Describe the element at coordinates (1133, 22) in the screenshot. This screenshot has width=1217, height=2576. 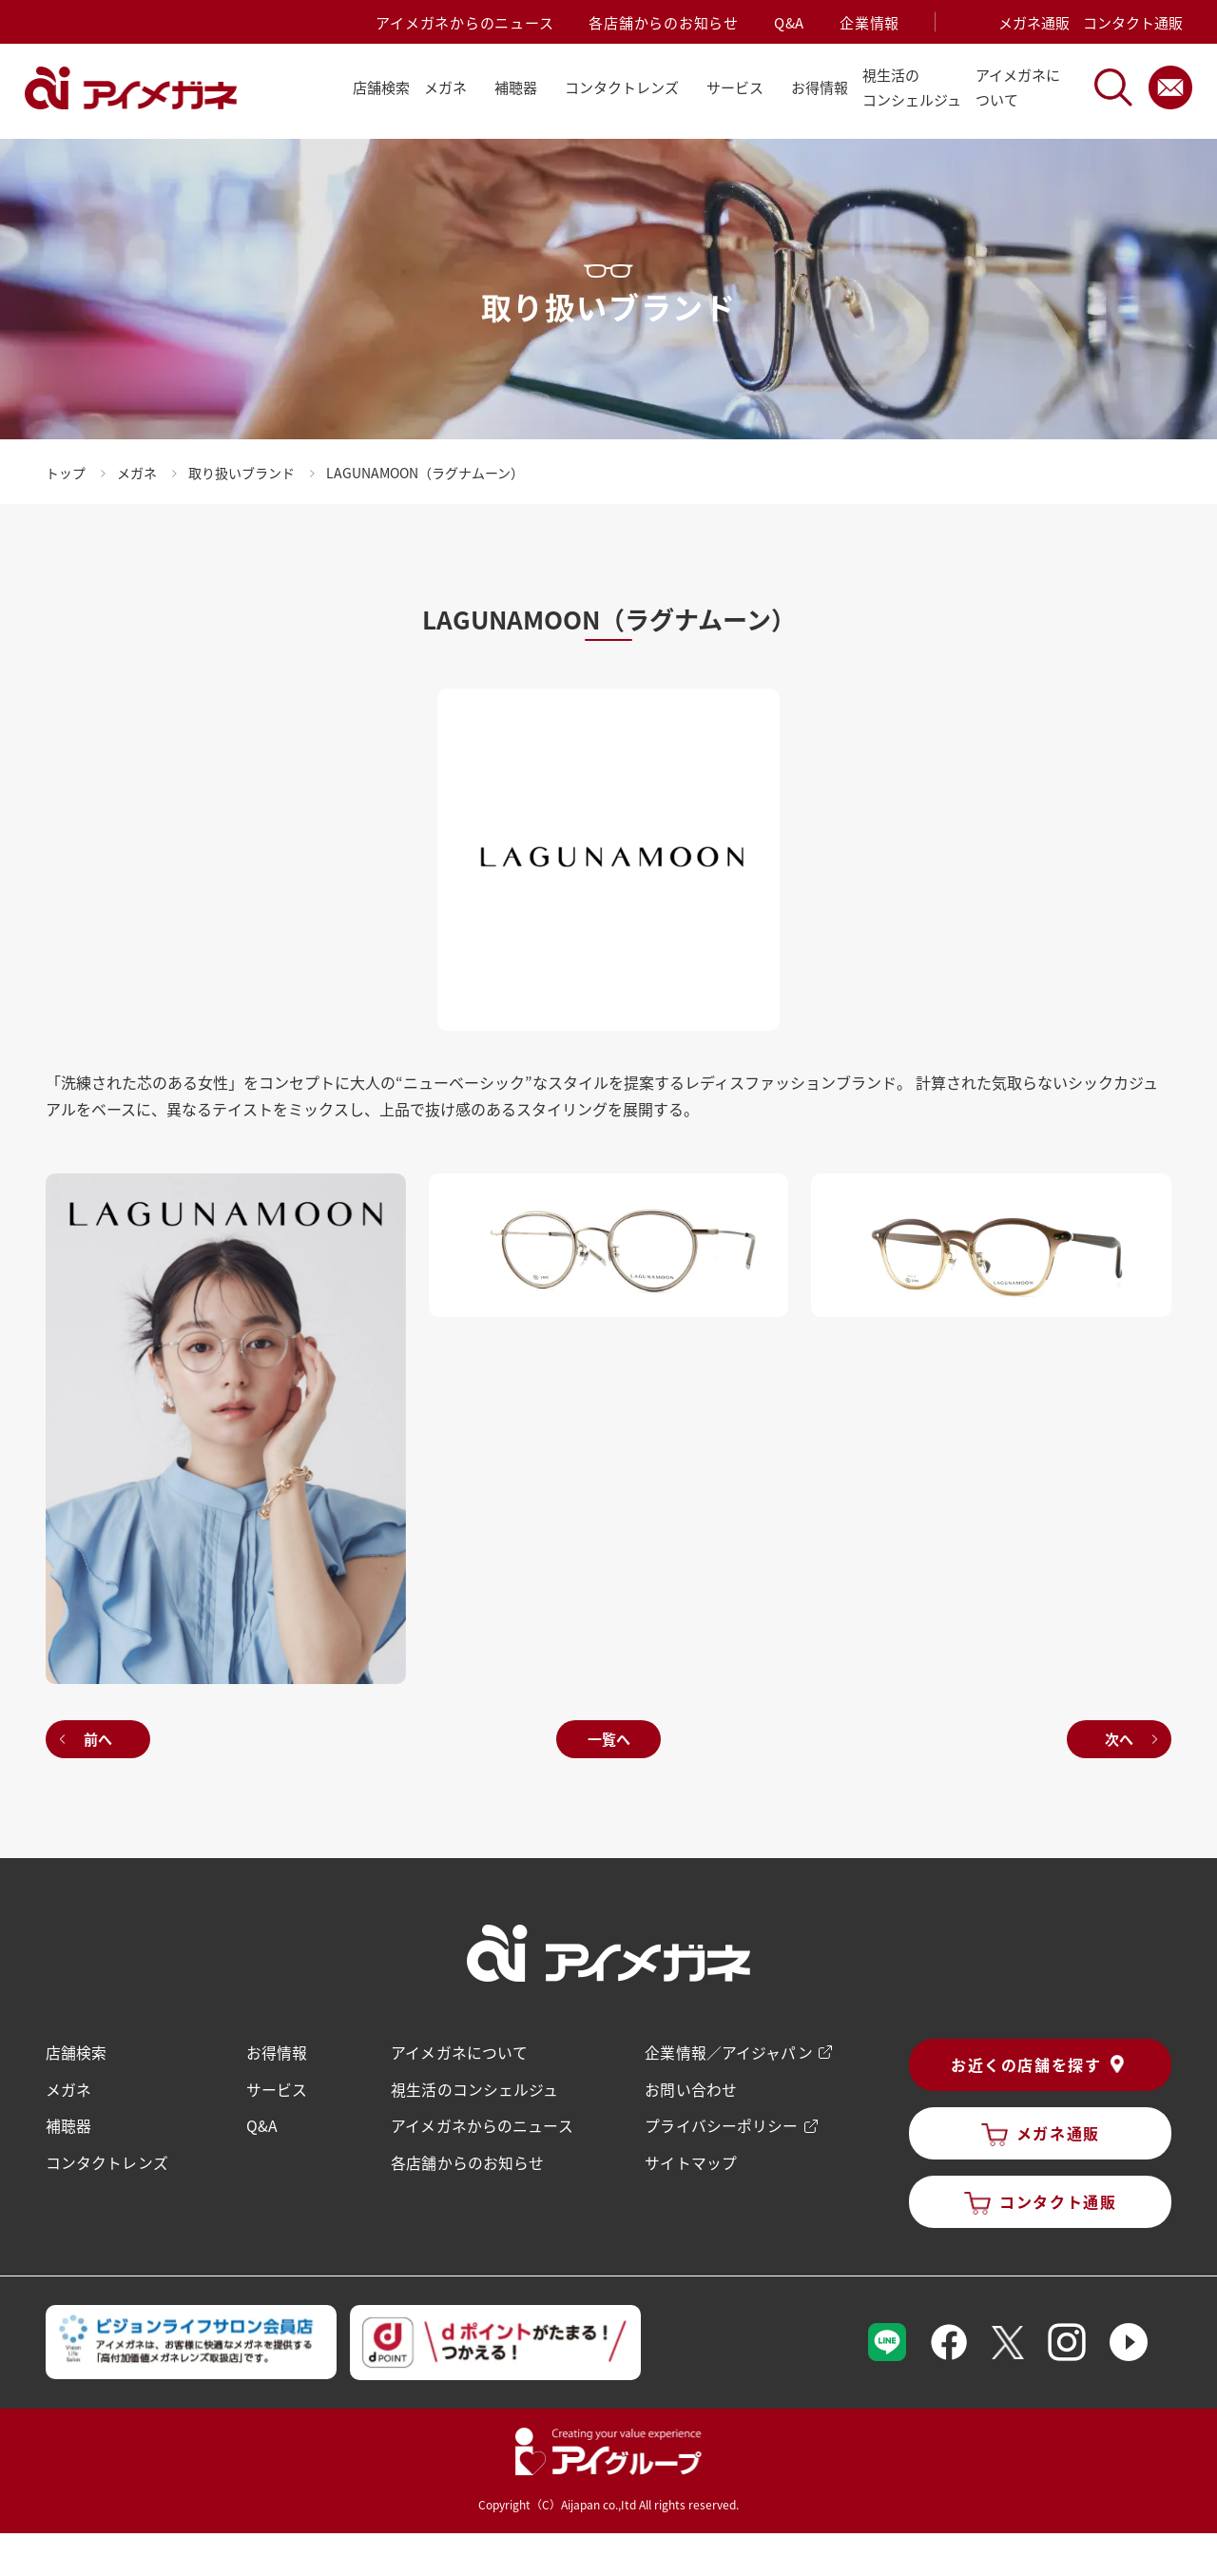
I see `コンタクト通販` at that location.